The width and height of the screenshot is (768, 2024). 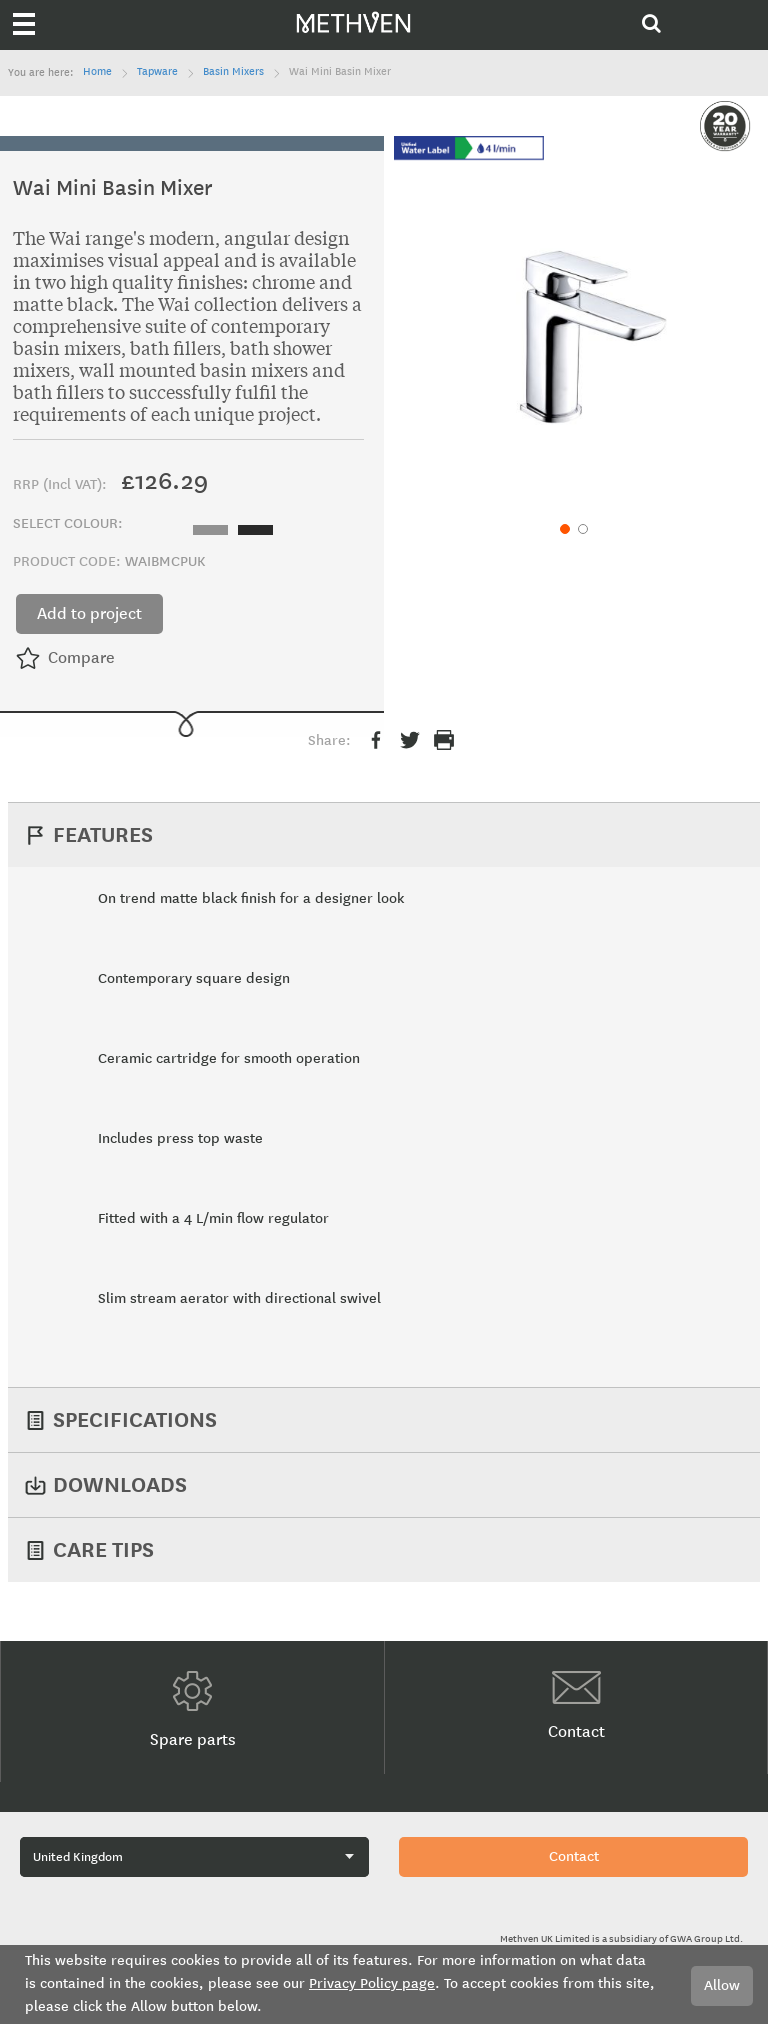 What do you see at coordinates (120, 1484) in the screenshot?
I see `Downloads` at bounding box center [120, 1484].